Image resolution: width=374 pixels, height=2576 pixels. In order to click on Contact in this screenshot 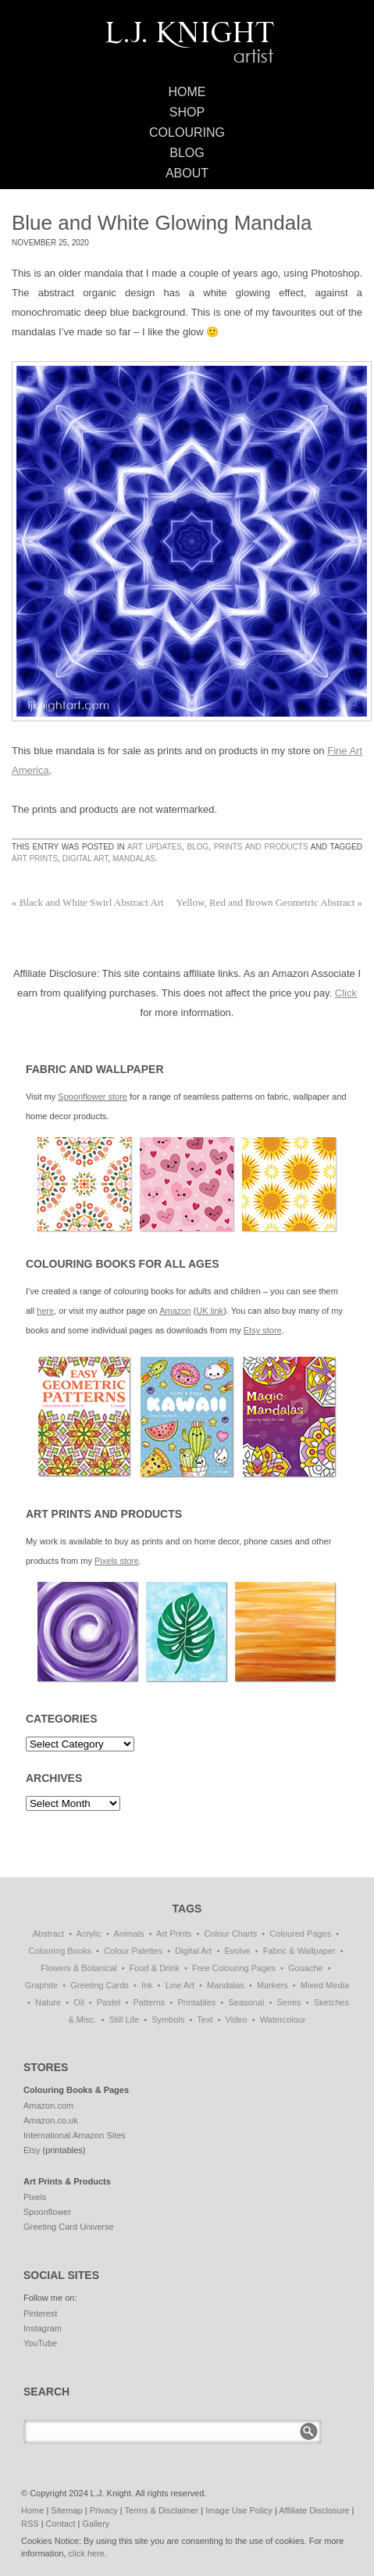, I will do `click(61, 2523)`.